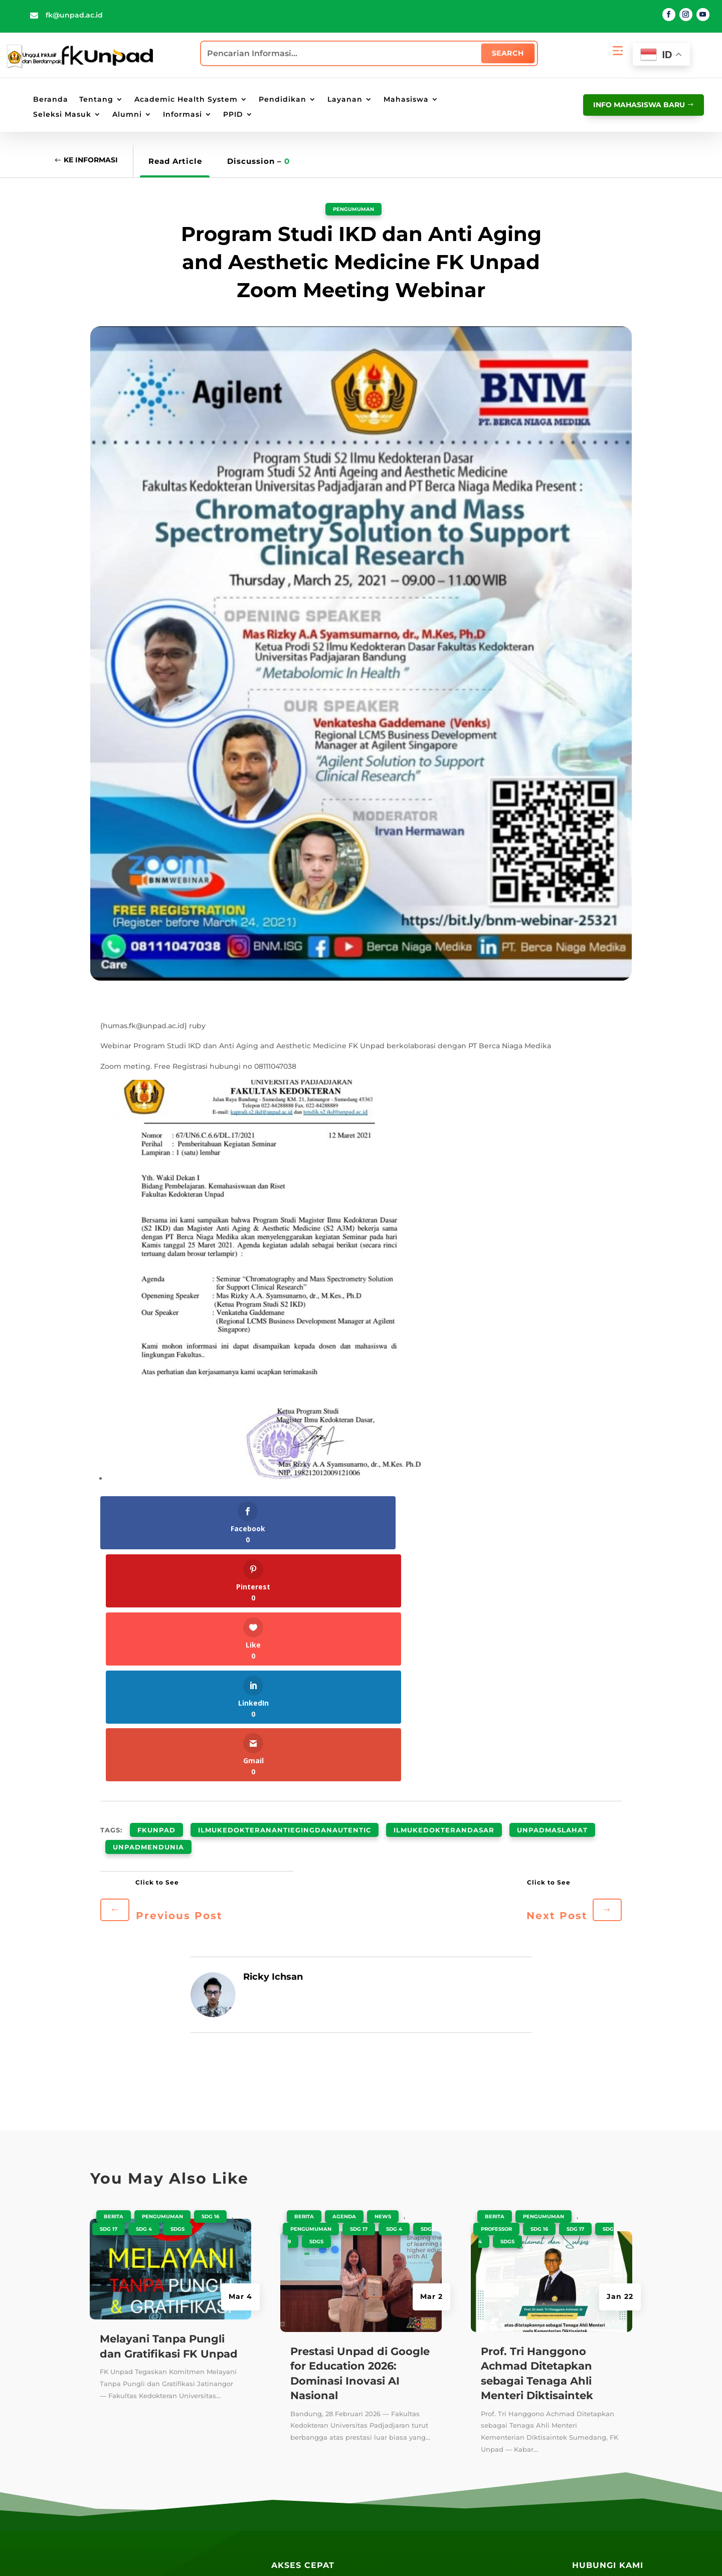 This screenshot has height=2576, width=722. Describe the element at coordinates (344, 1973) in the screenshot. I see `Agenda` at that location.